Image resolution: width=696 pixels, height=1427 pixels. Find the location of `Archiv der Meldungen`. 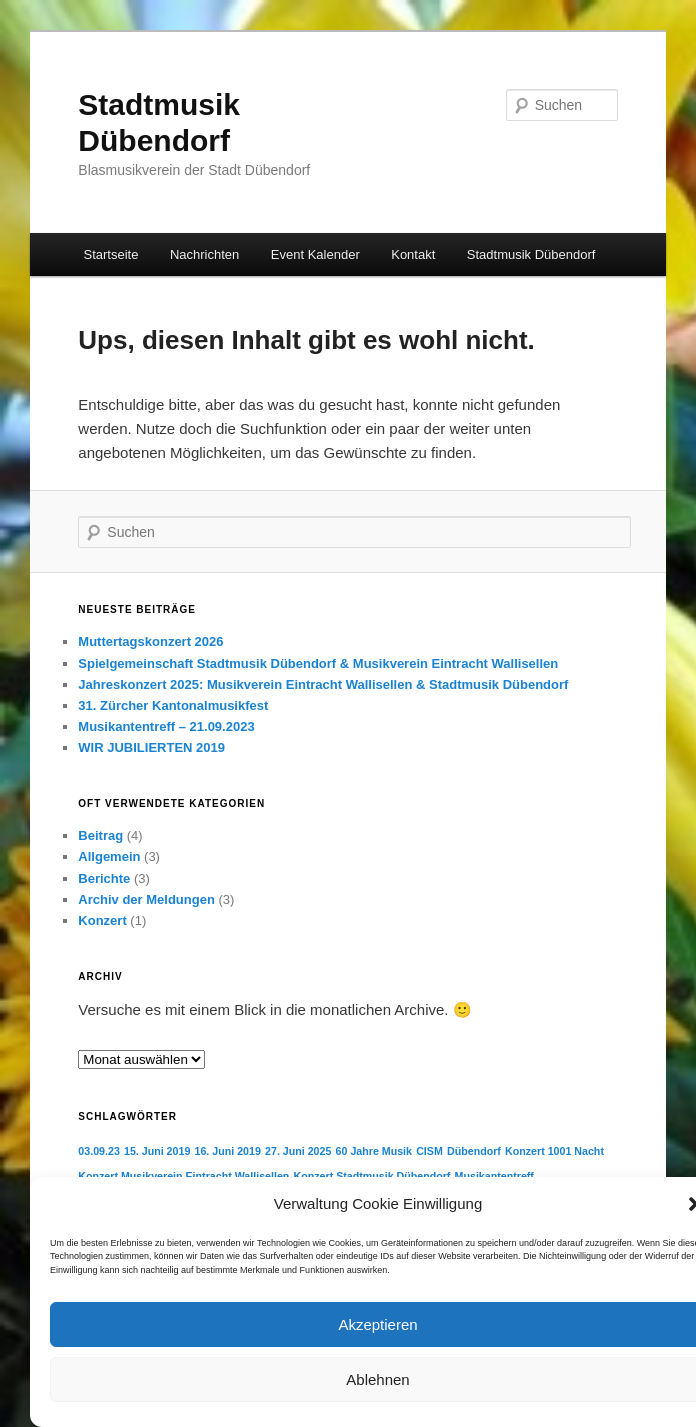

Archiv der Meldungen is located at coordinates (146, 899).